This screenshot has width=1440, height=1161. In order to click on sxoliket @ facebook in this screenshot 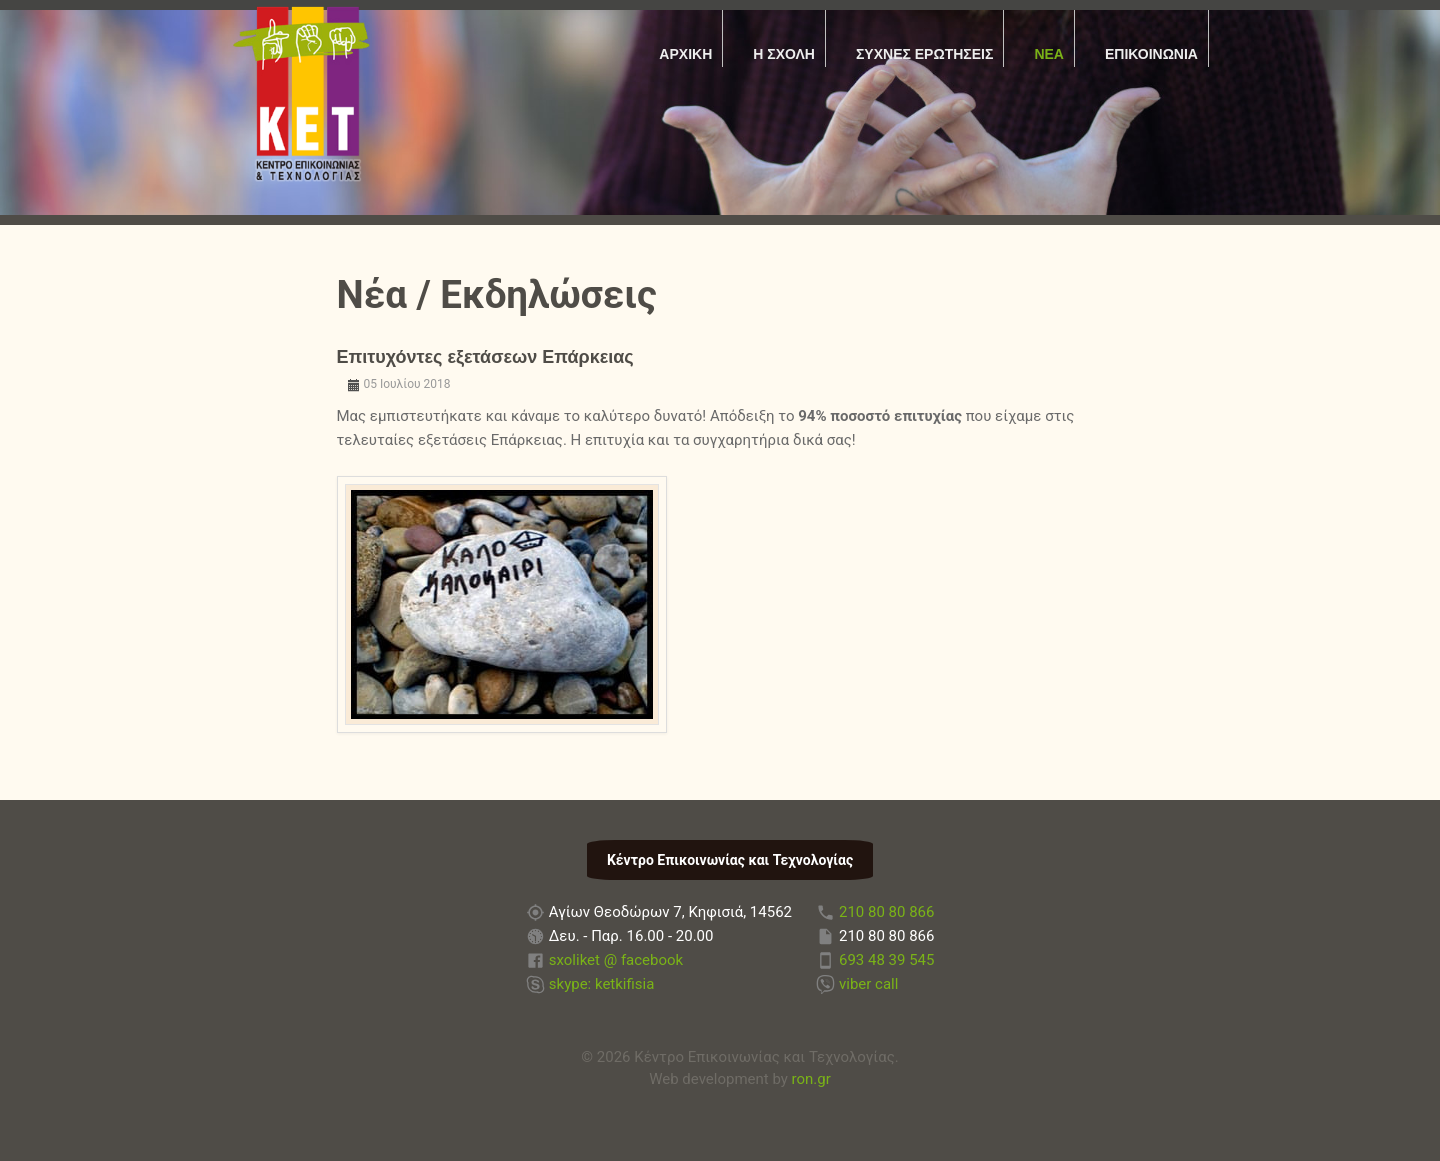, I will do `click(616, 960)`.